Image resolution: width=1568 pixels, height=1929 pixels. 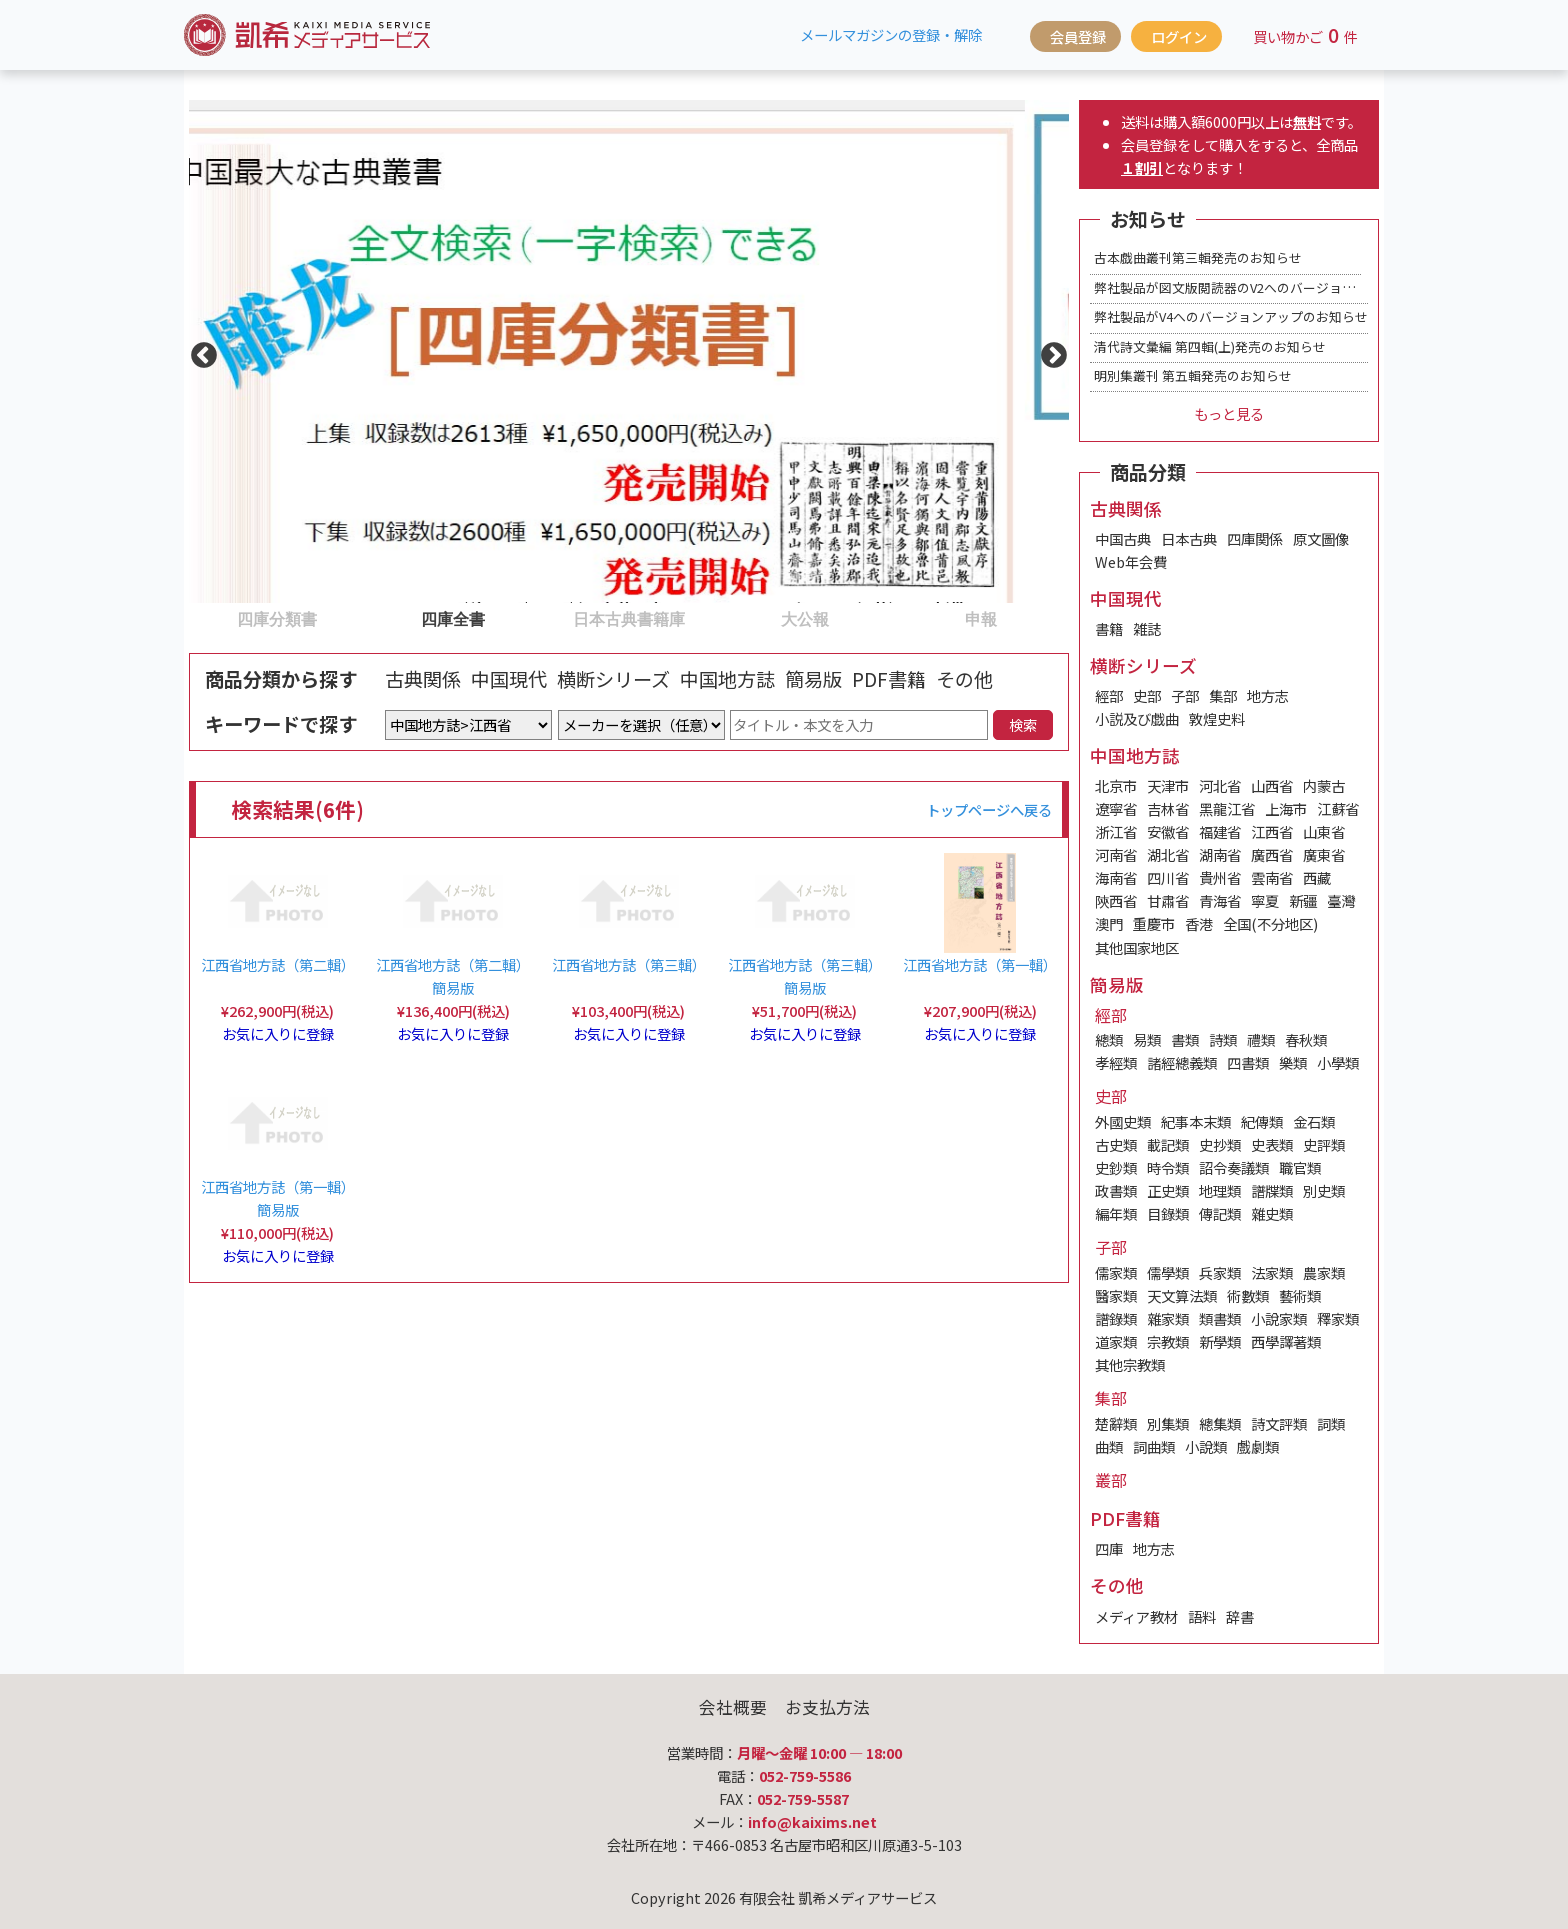 I want to click on 河南省, so click(x=1116, y=854).